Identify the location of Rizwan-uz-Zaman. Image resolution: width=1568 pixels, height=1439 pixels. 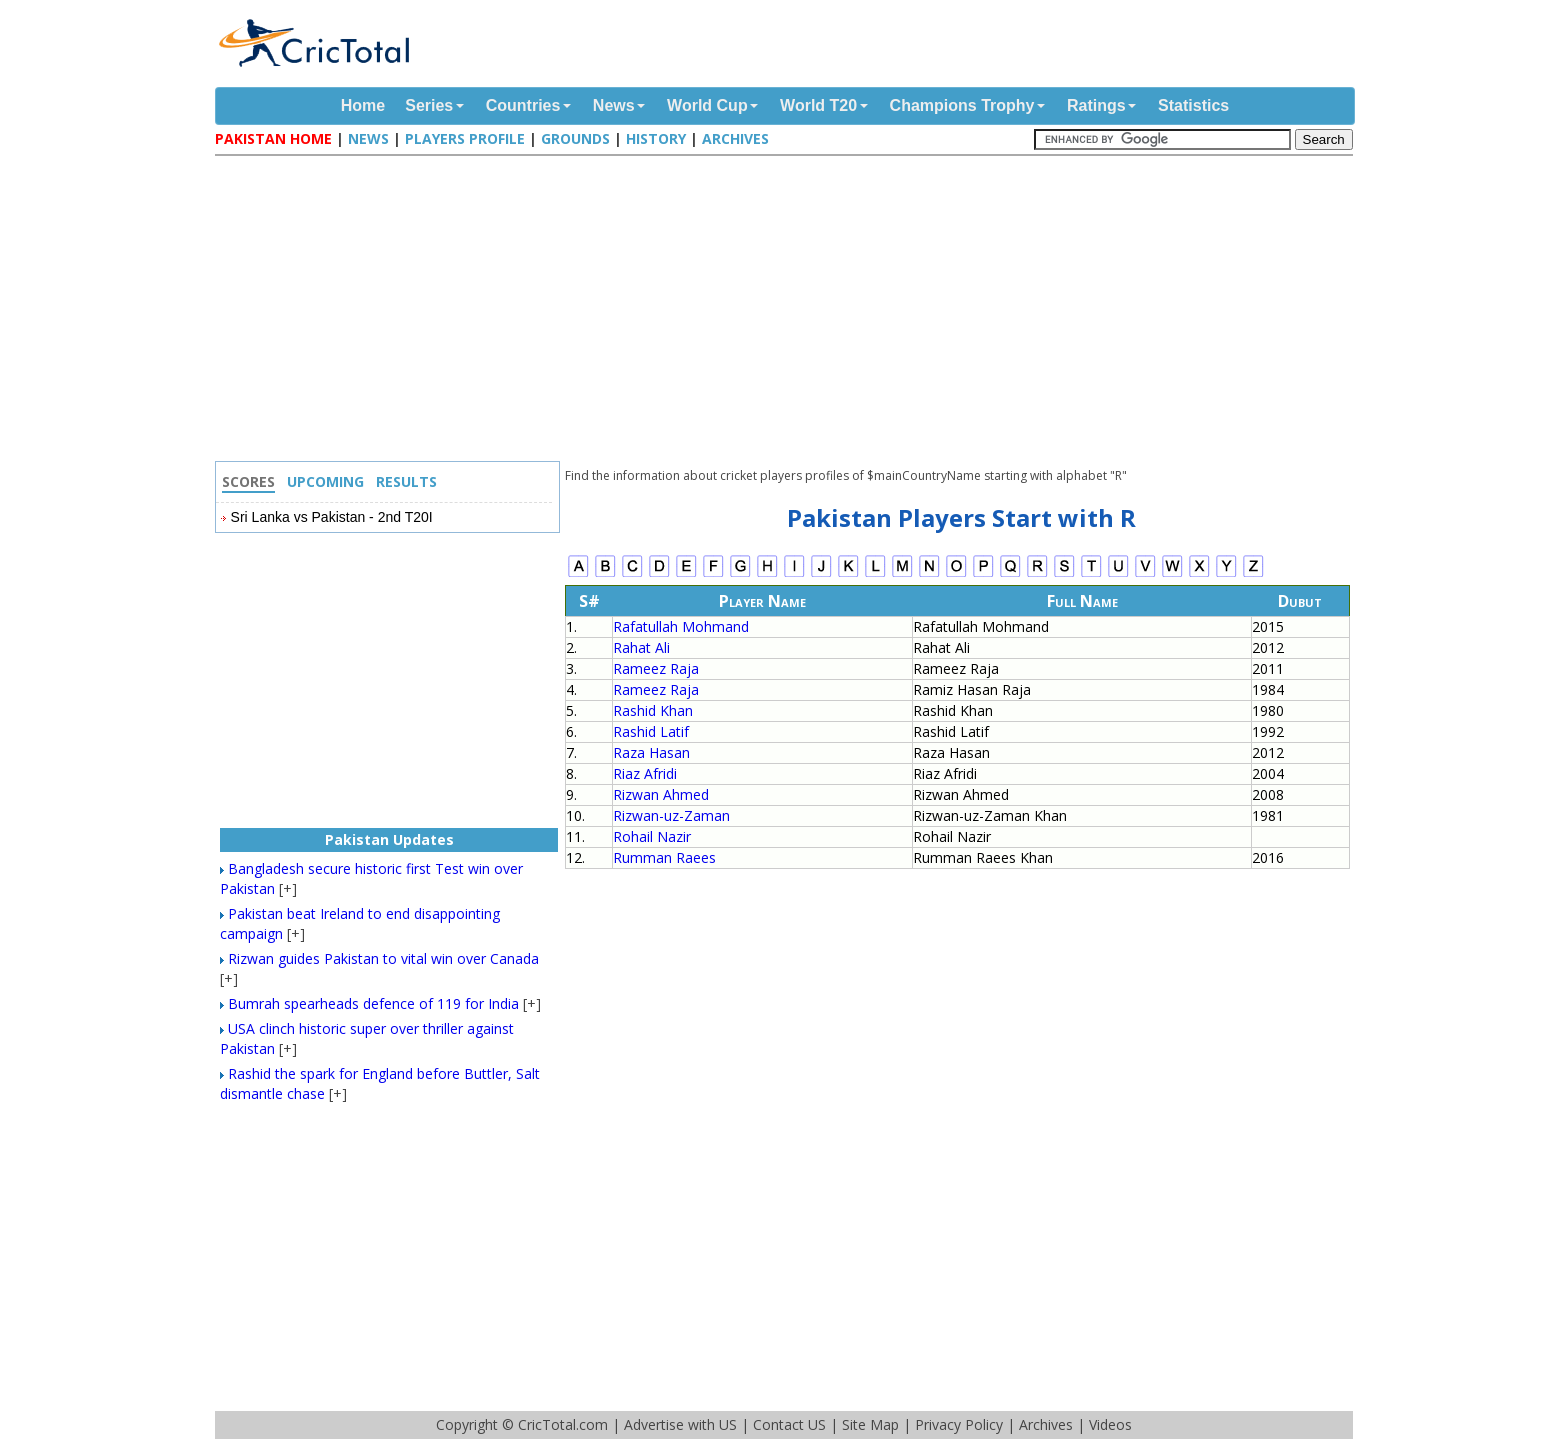
(671, 815).